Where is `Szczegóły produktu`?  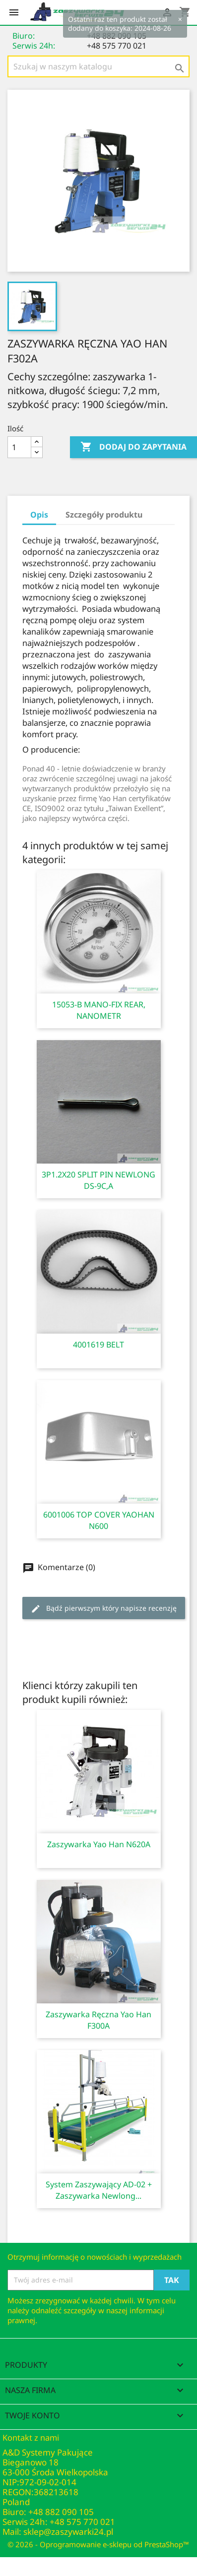
Szczegóły produktu is located at coordinates (104, 514).